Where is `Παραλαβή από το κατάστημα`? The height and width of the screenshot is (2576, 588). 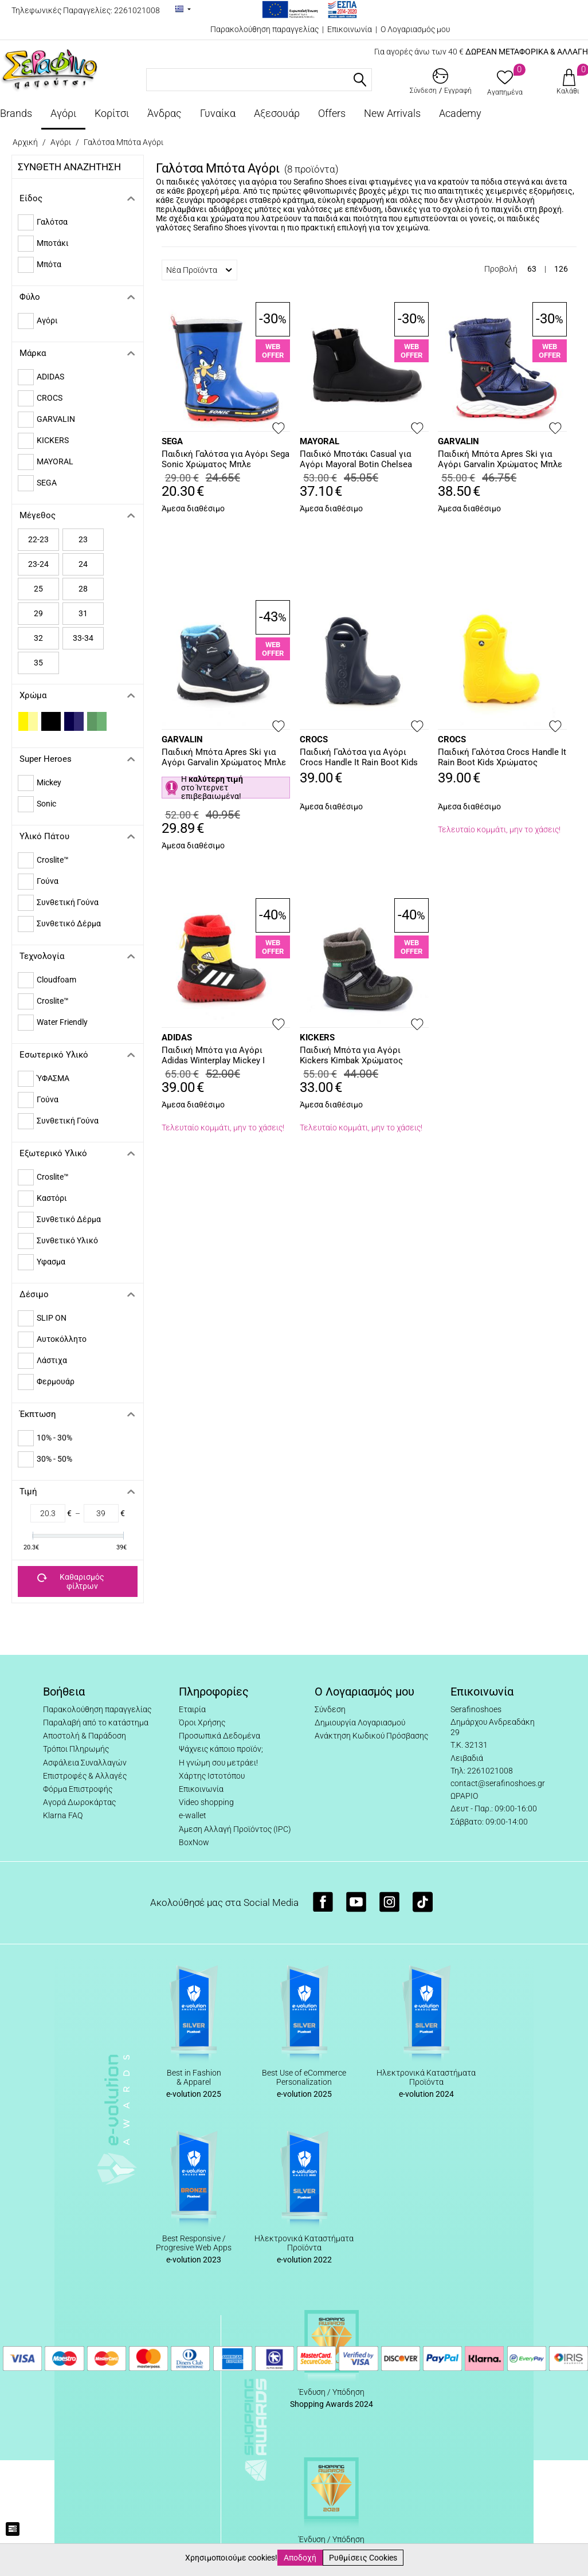
Παραλαβή από το κατάστημα is located at coordinates (95, 1722).